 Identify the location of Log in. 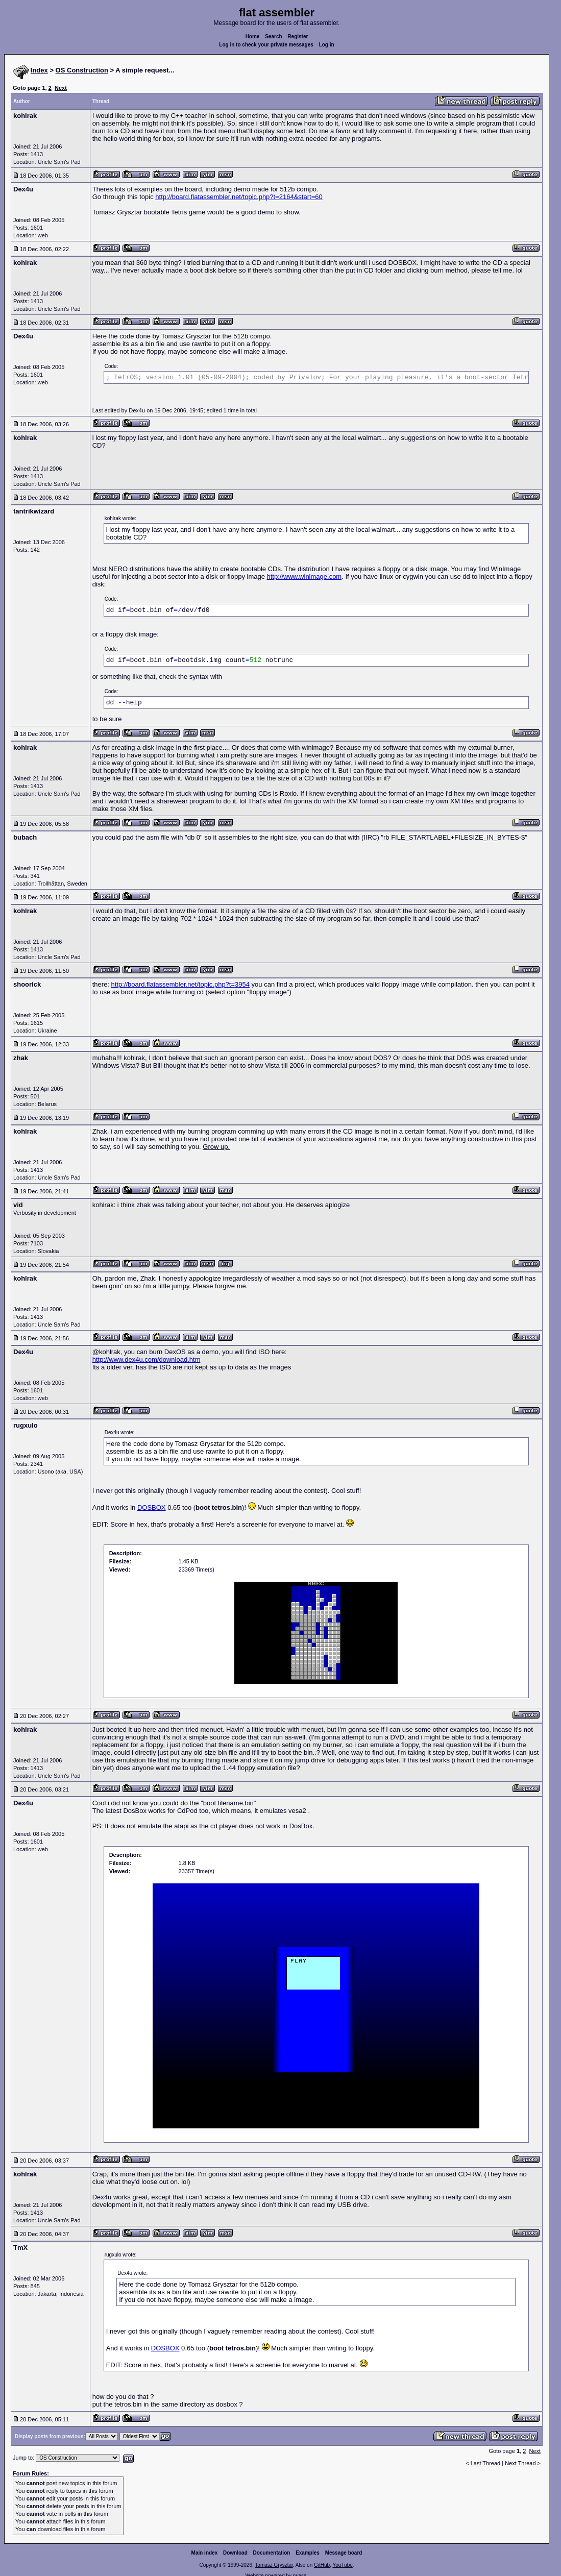
(326, 44).